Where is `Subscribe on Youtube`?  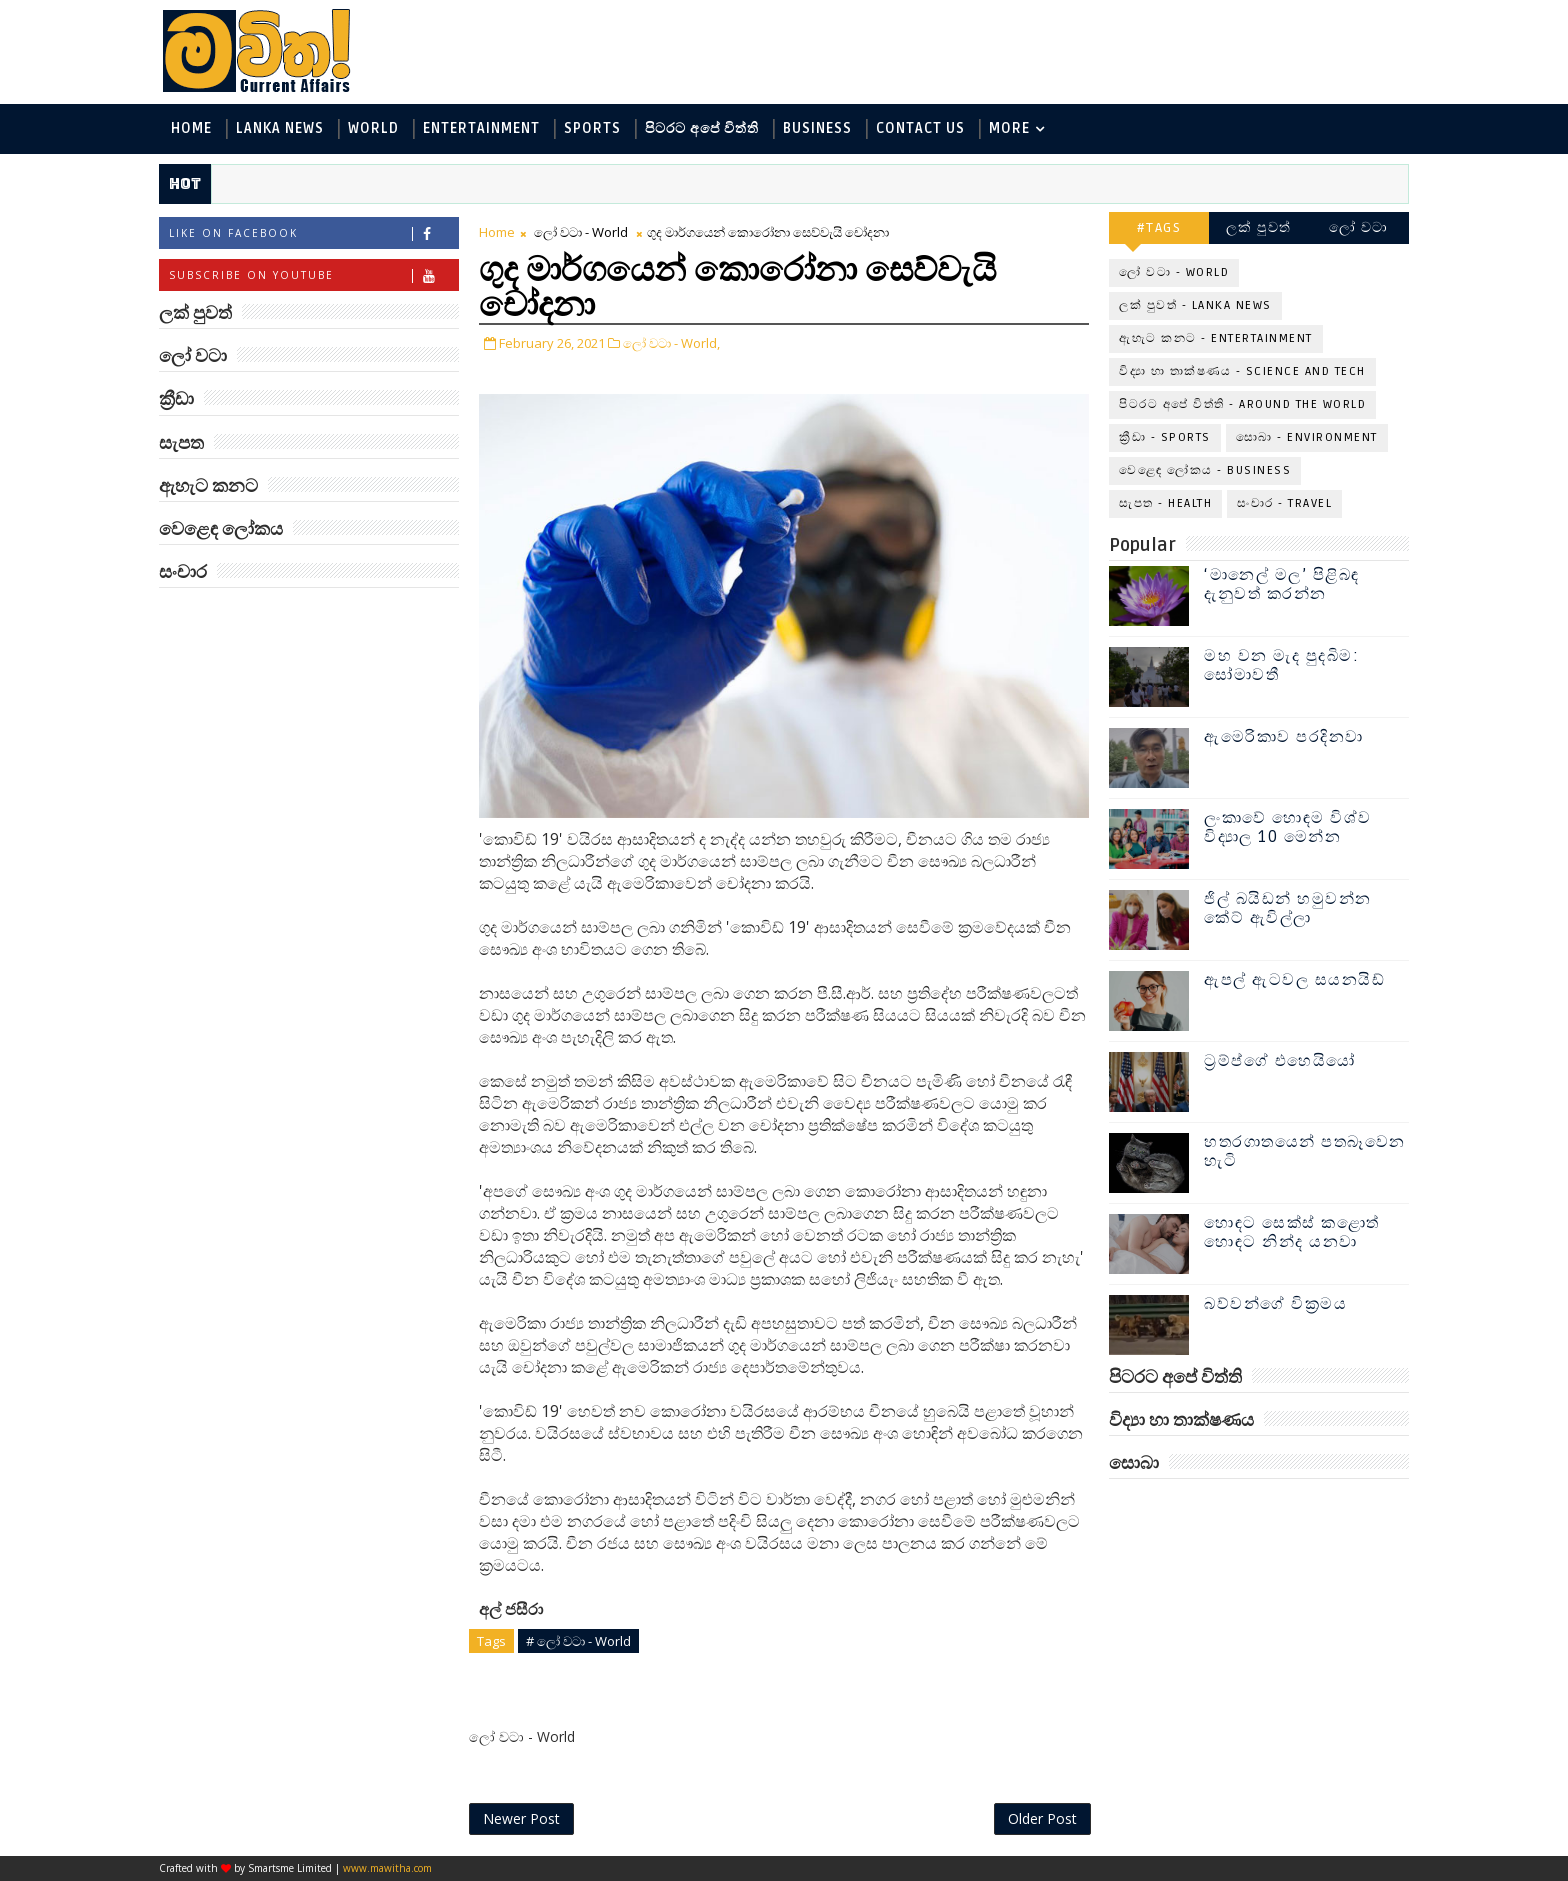 Subscribe on Youtube is located at coordinates (313, 275).